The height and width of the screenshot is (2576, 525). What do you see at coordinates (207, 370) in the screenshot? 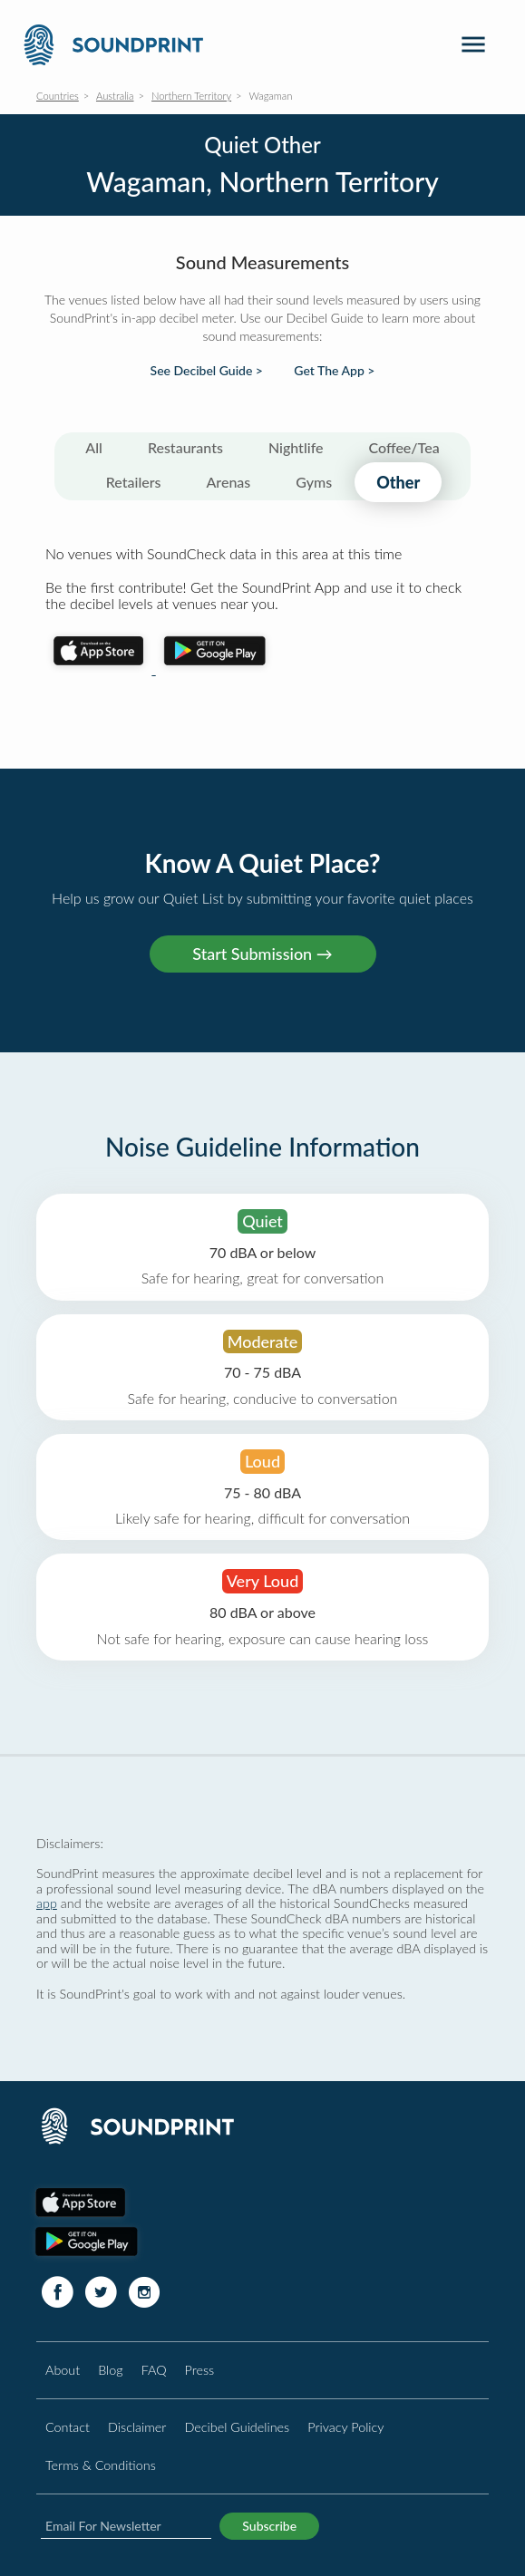
I see `See Decibel Guide >` at bounding box center [207, 370].